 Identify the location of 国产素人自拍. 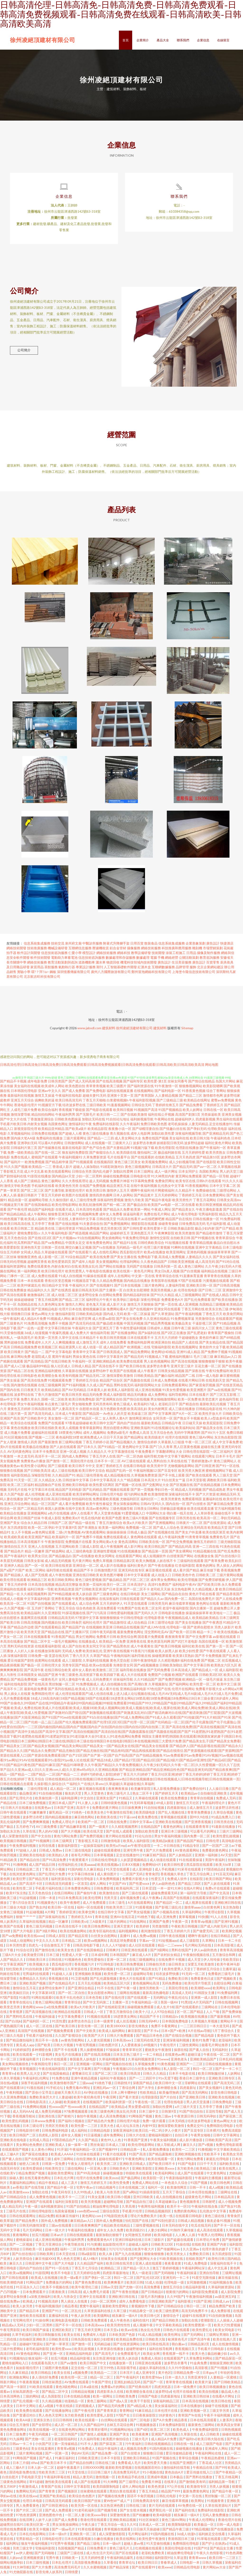
(199, 2051).